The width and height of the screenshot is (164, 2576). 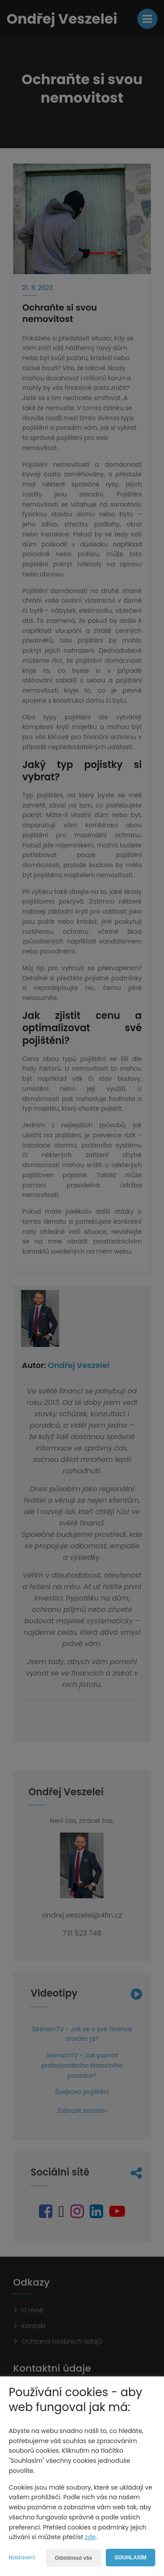 What do you see at coordinates (22, 2557) in the screenshot?
I see `Nastavení` at bounding box center [22, 2557].